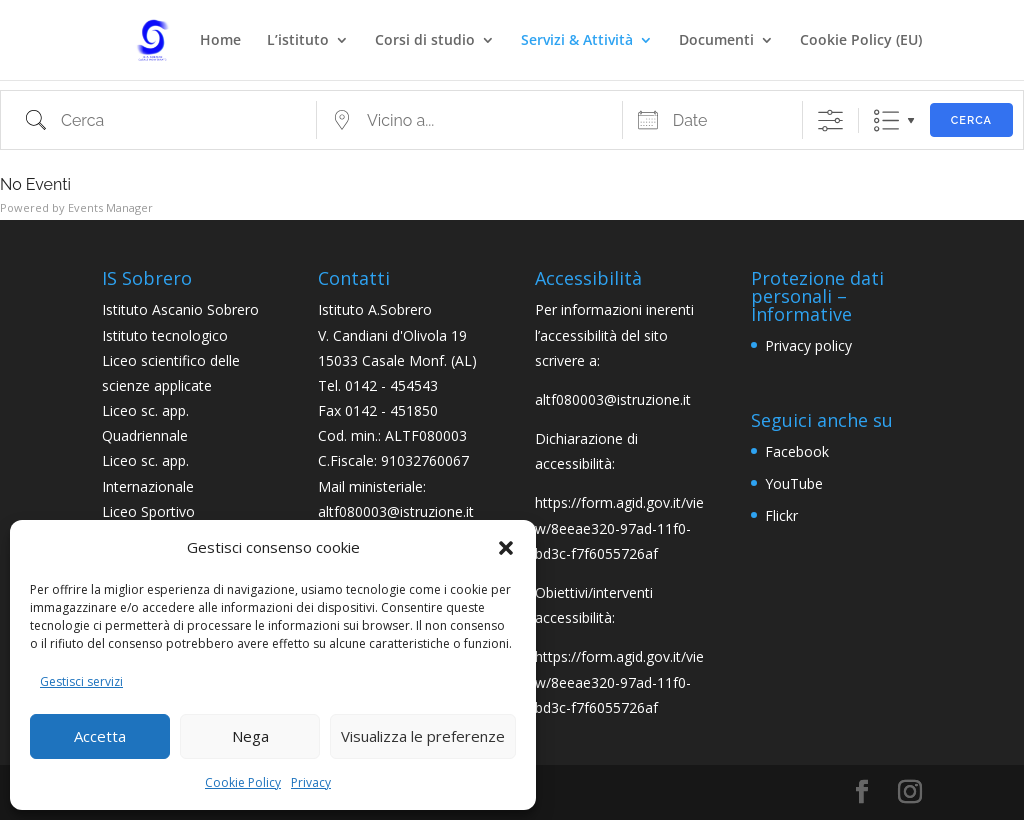 The height and width of the screenshot is (820, 1024). I want to click on Accetta, so click(100, 736).